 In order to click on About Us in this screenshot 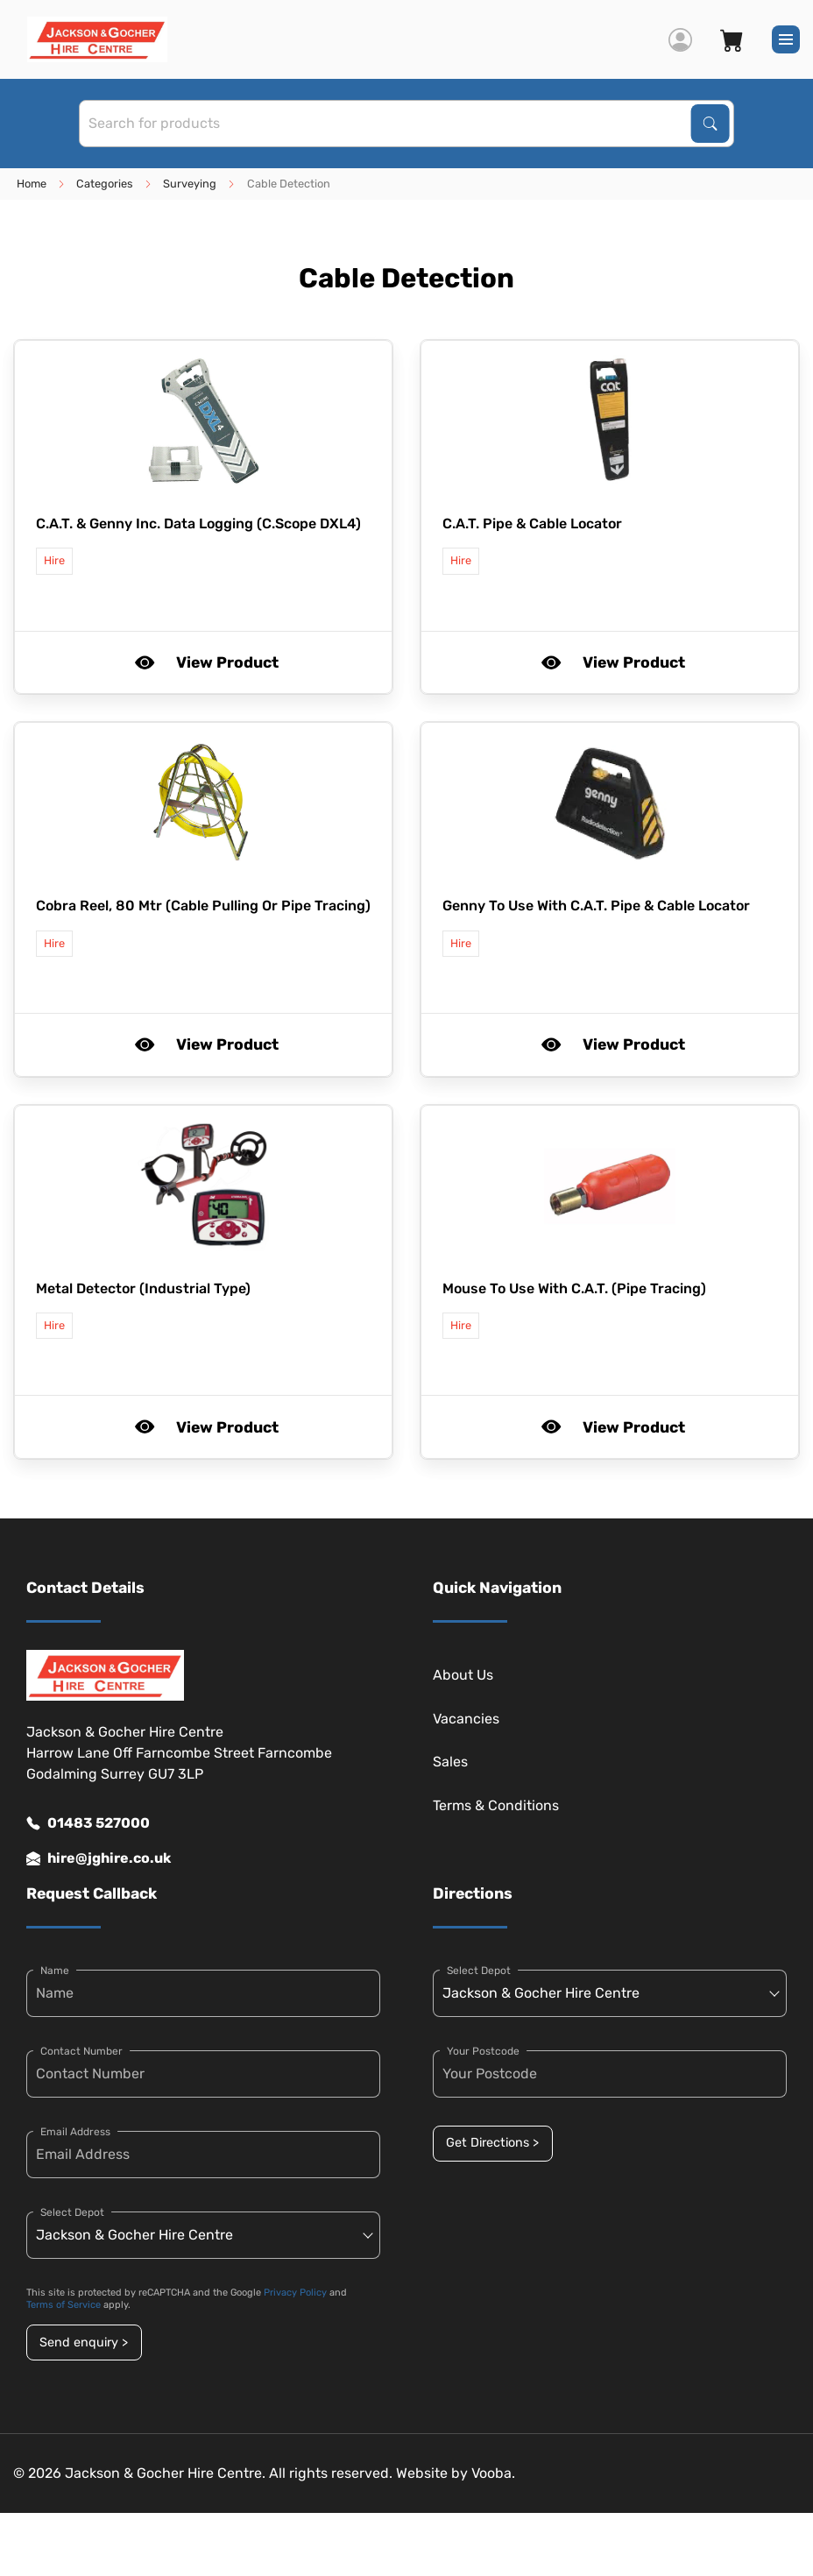, I will do `click(463, 1675)`.